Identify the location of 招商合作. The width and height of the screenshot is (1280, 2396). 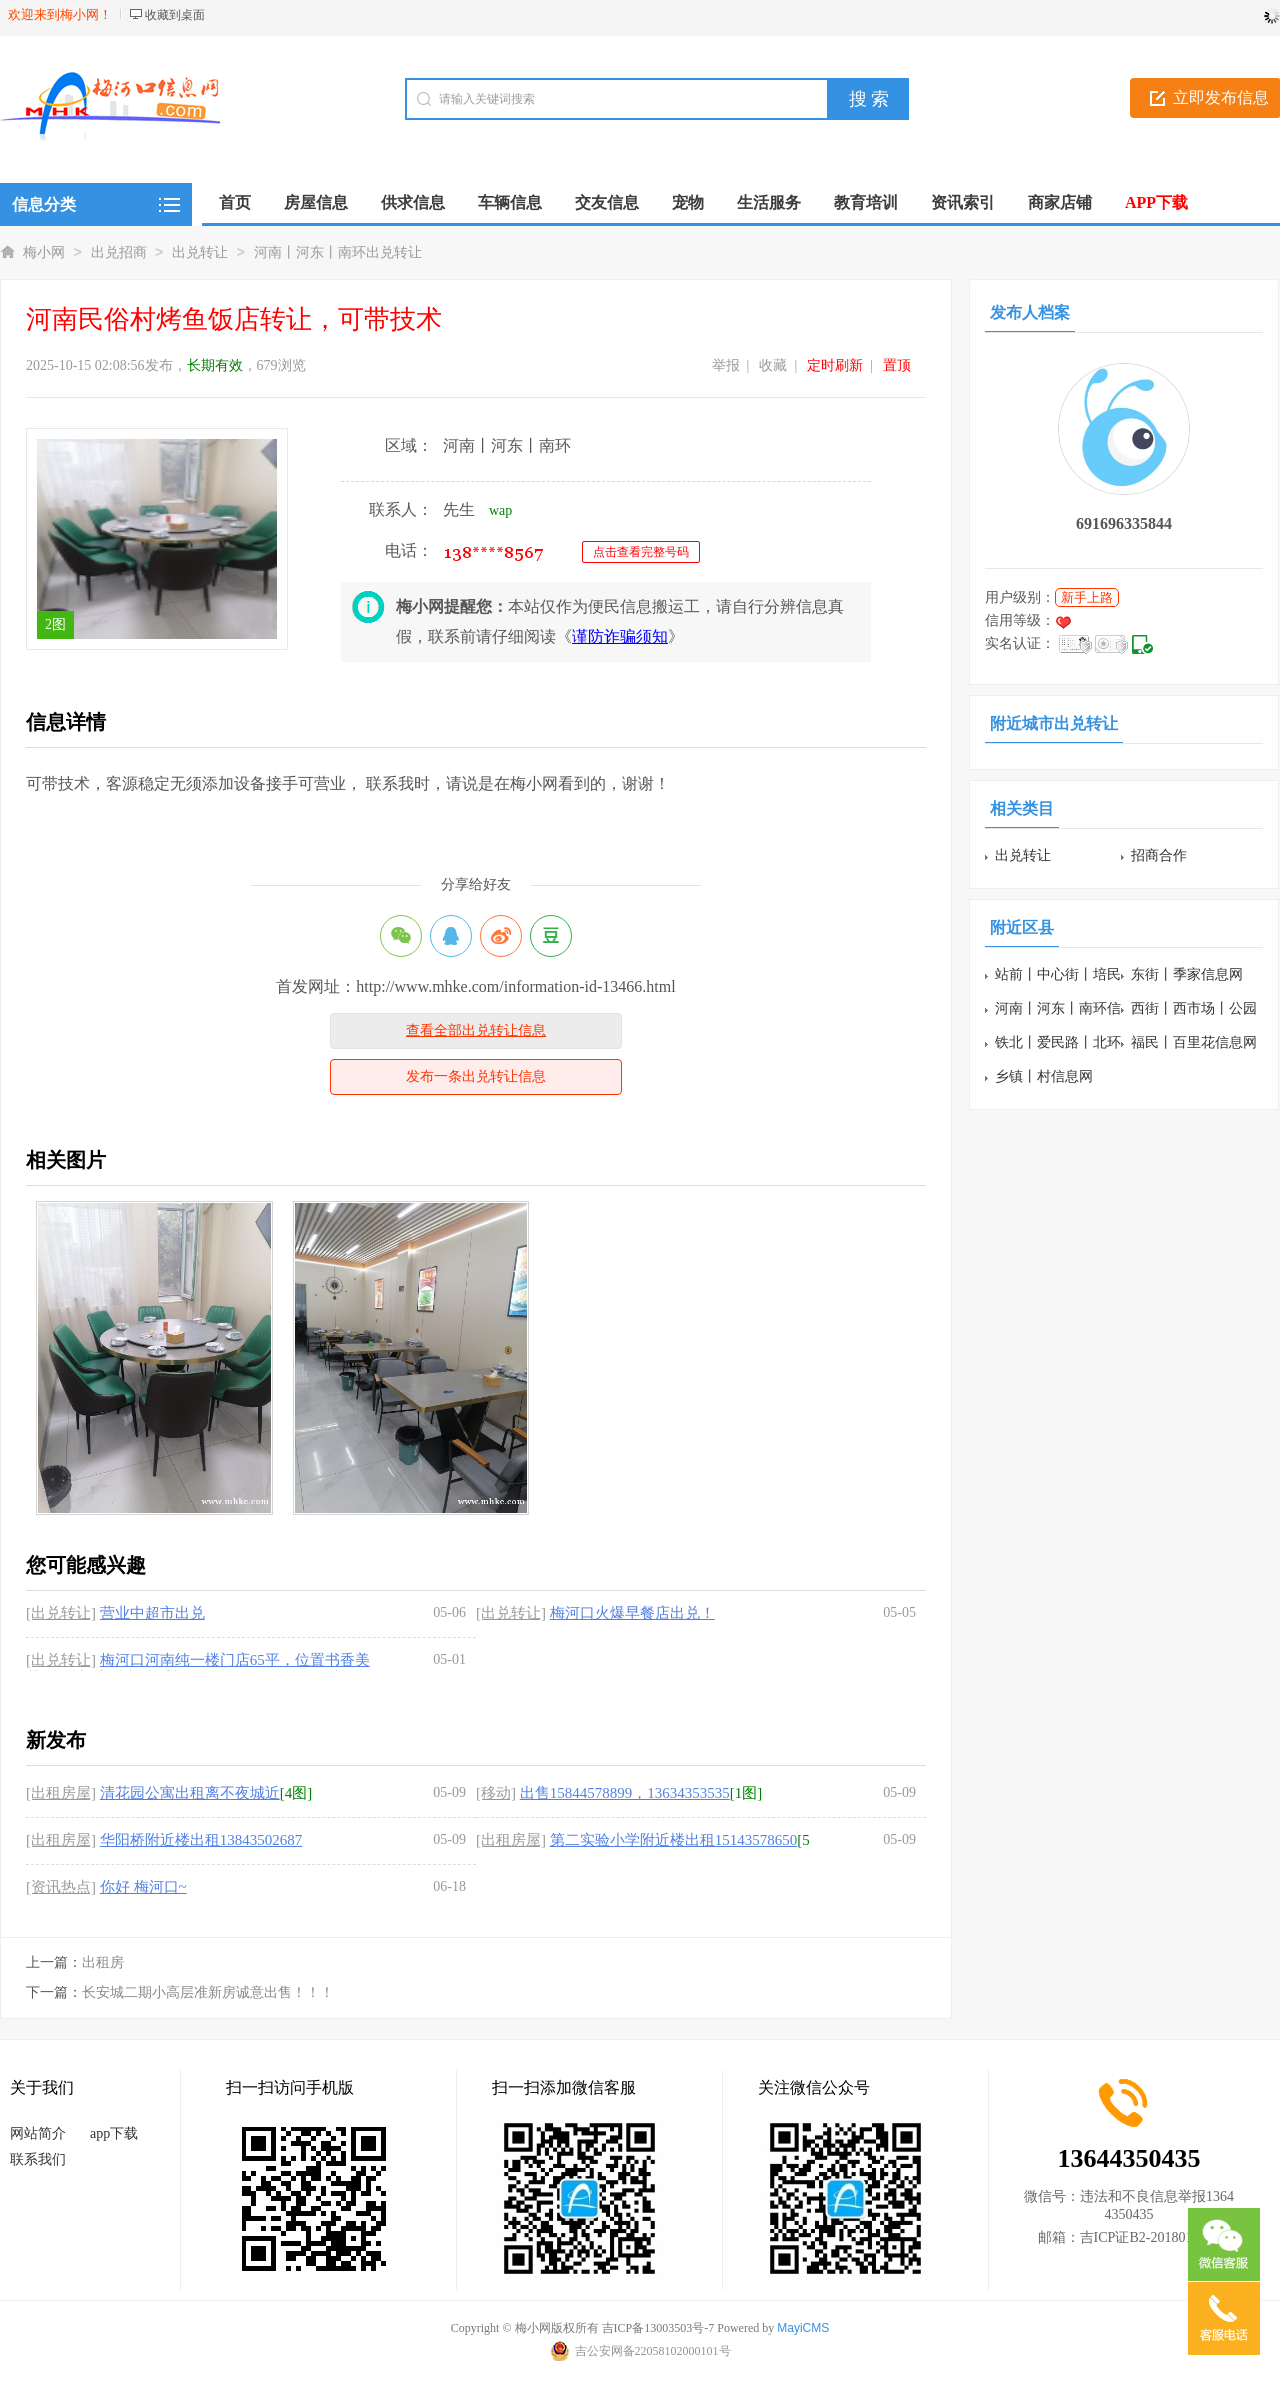
(1159, 855).